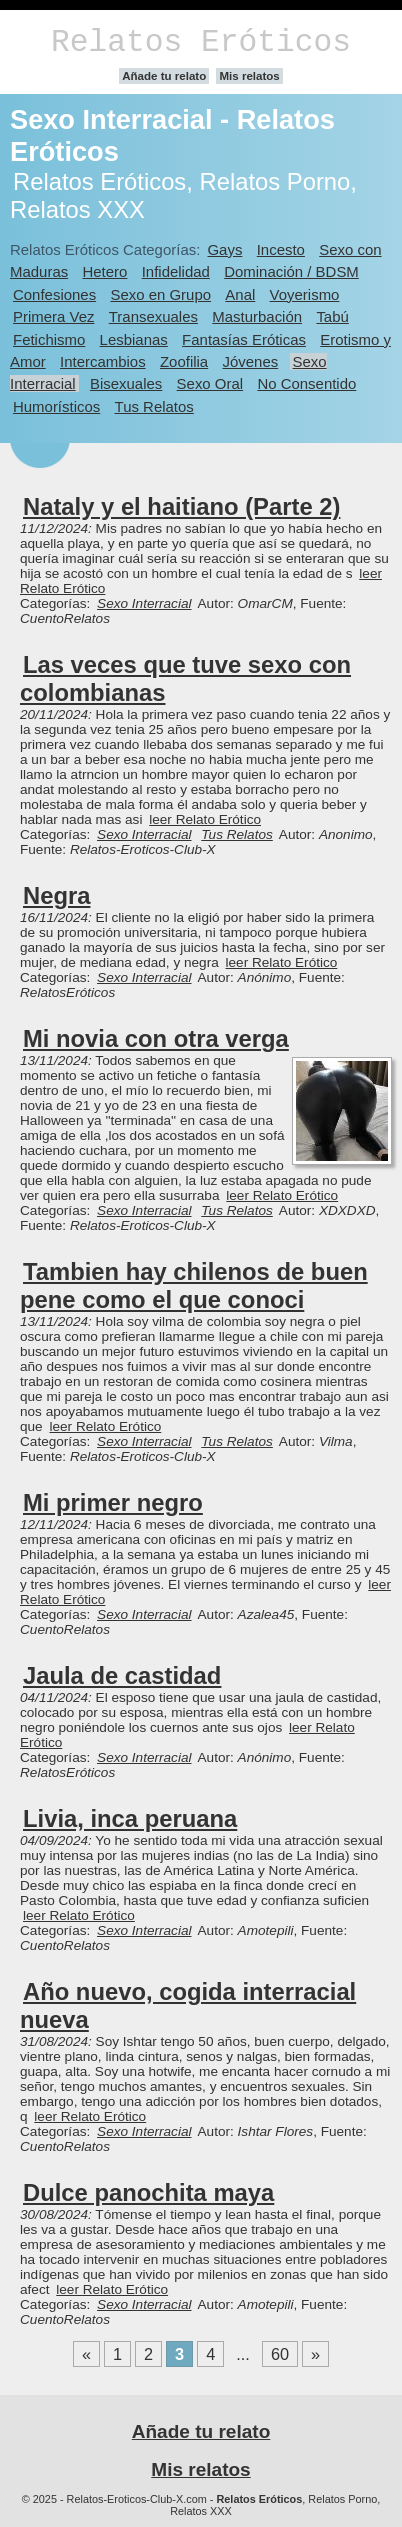  What do you see at coordinates (153, 316) in the screenshot?
I see `Transexuales` at bounding box center [153, 316].